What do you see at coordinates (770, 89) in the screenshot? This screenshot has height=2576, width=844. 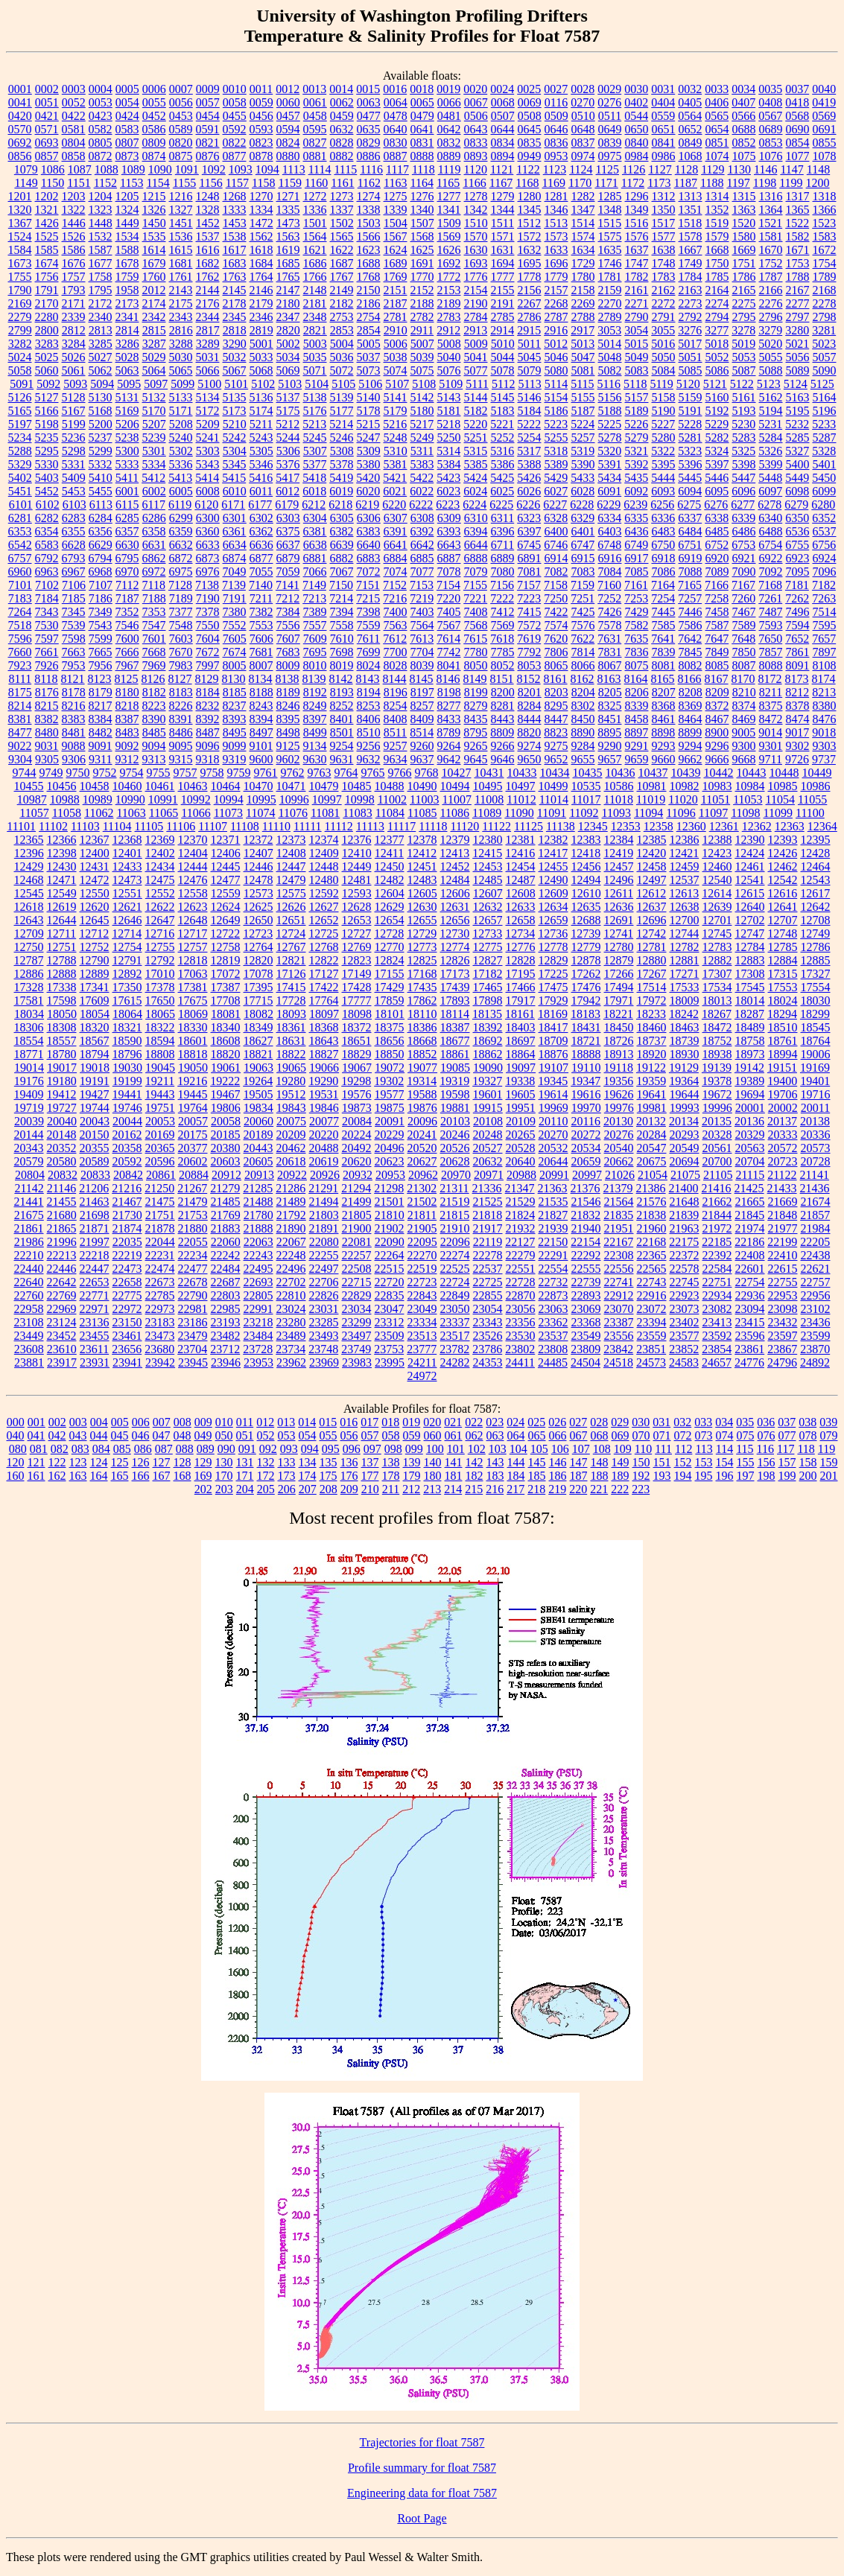 I see `0035` at bounding box center [770, 89].